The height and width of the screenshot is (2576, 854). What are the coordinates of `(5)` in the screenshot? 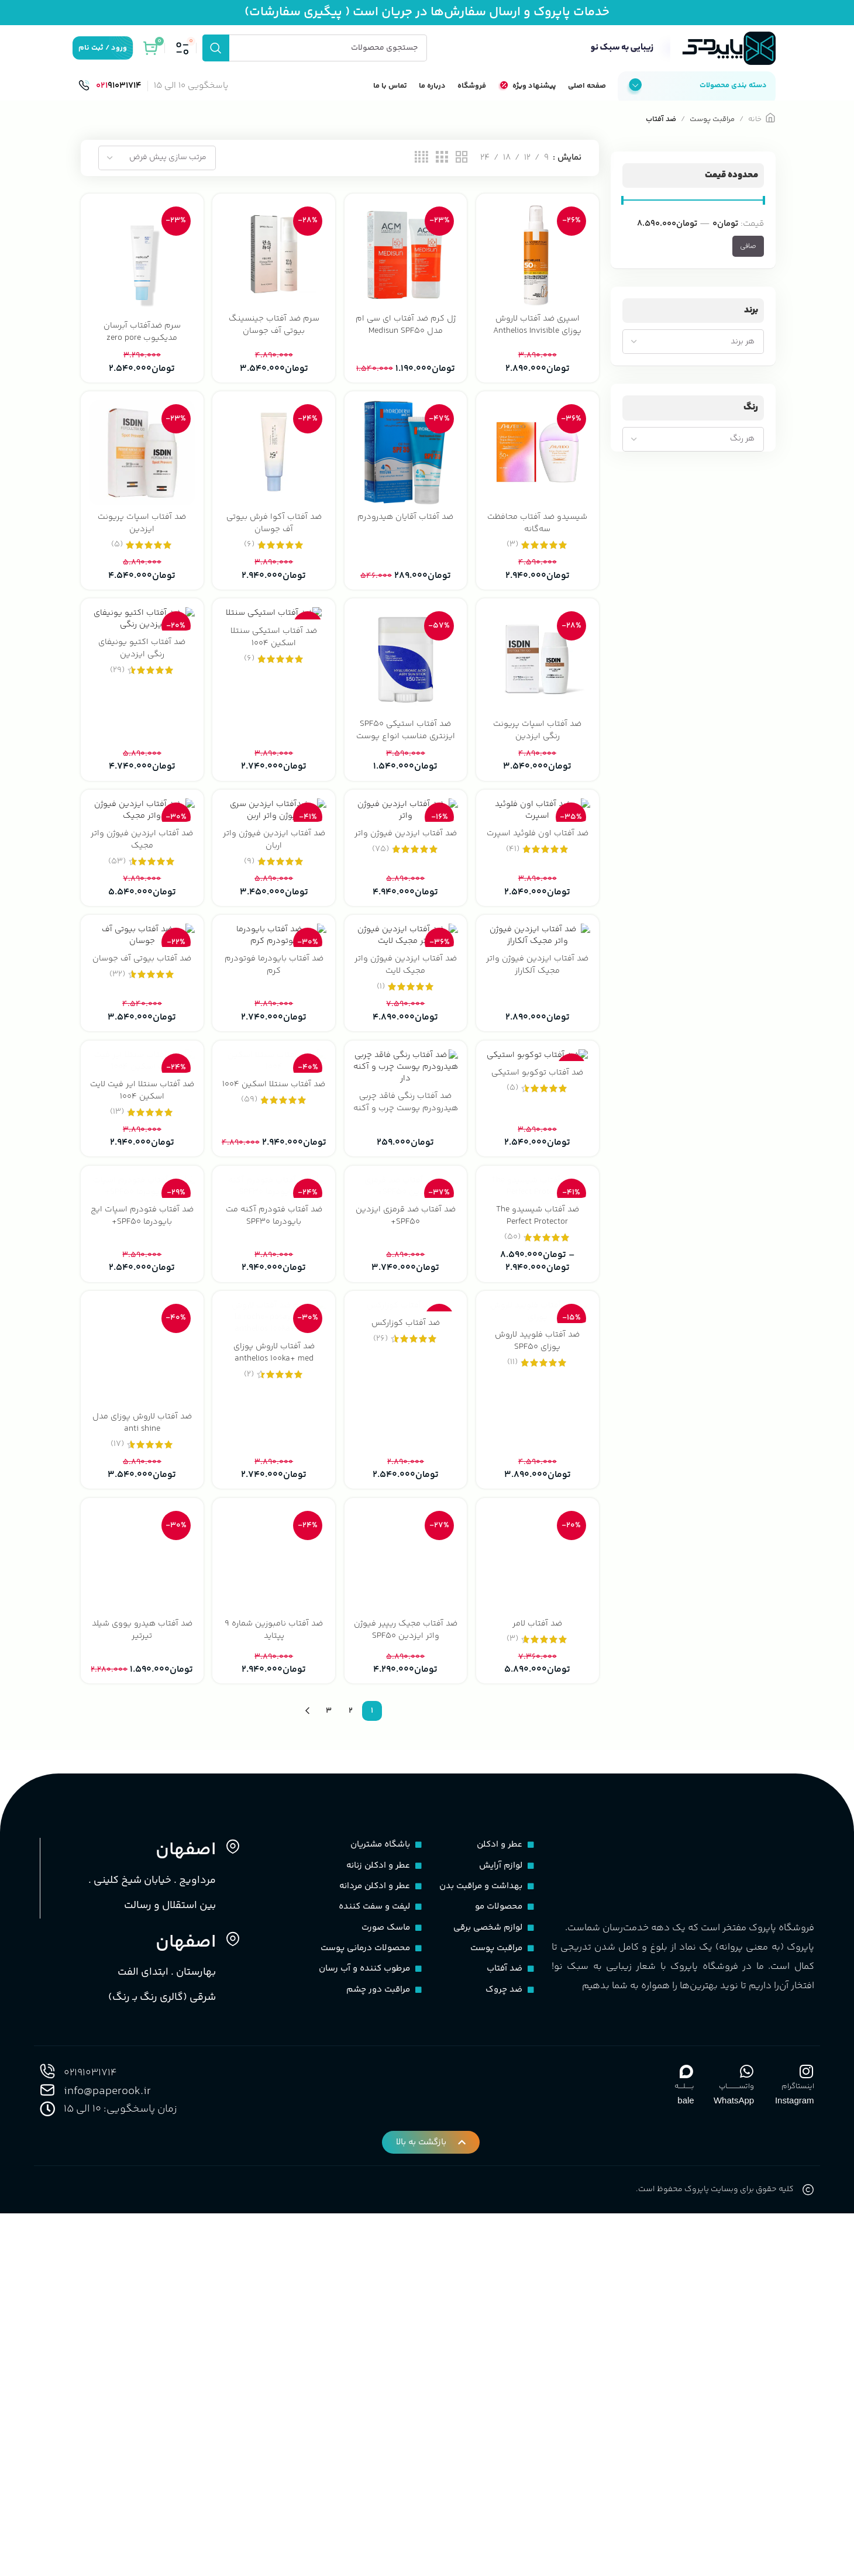 It's located at (116, 560).